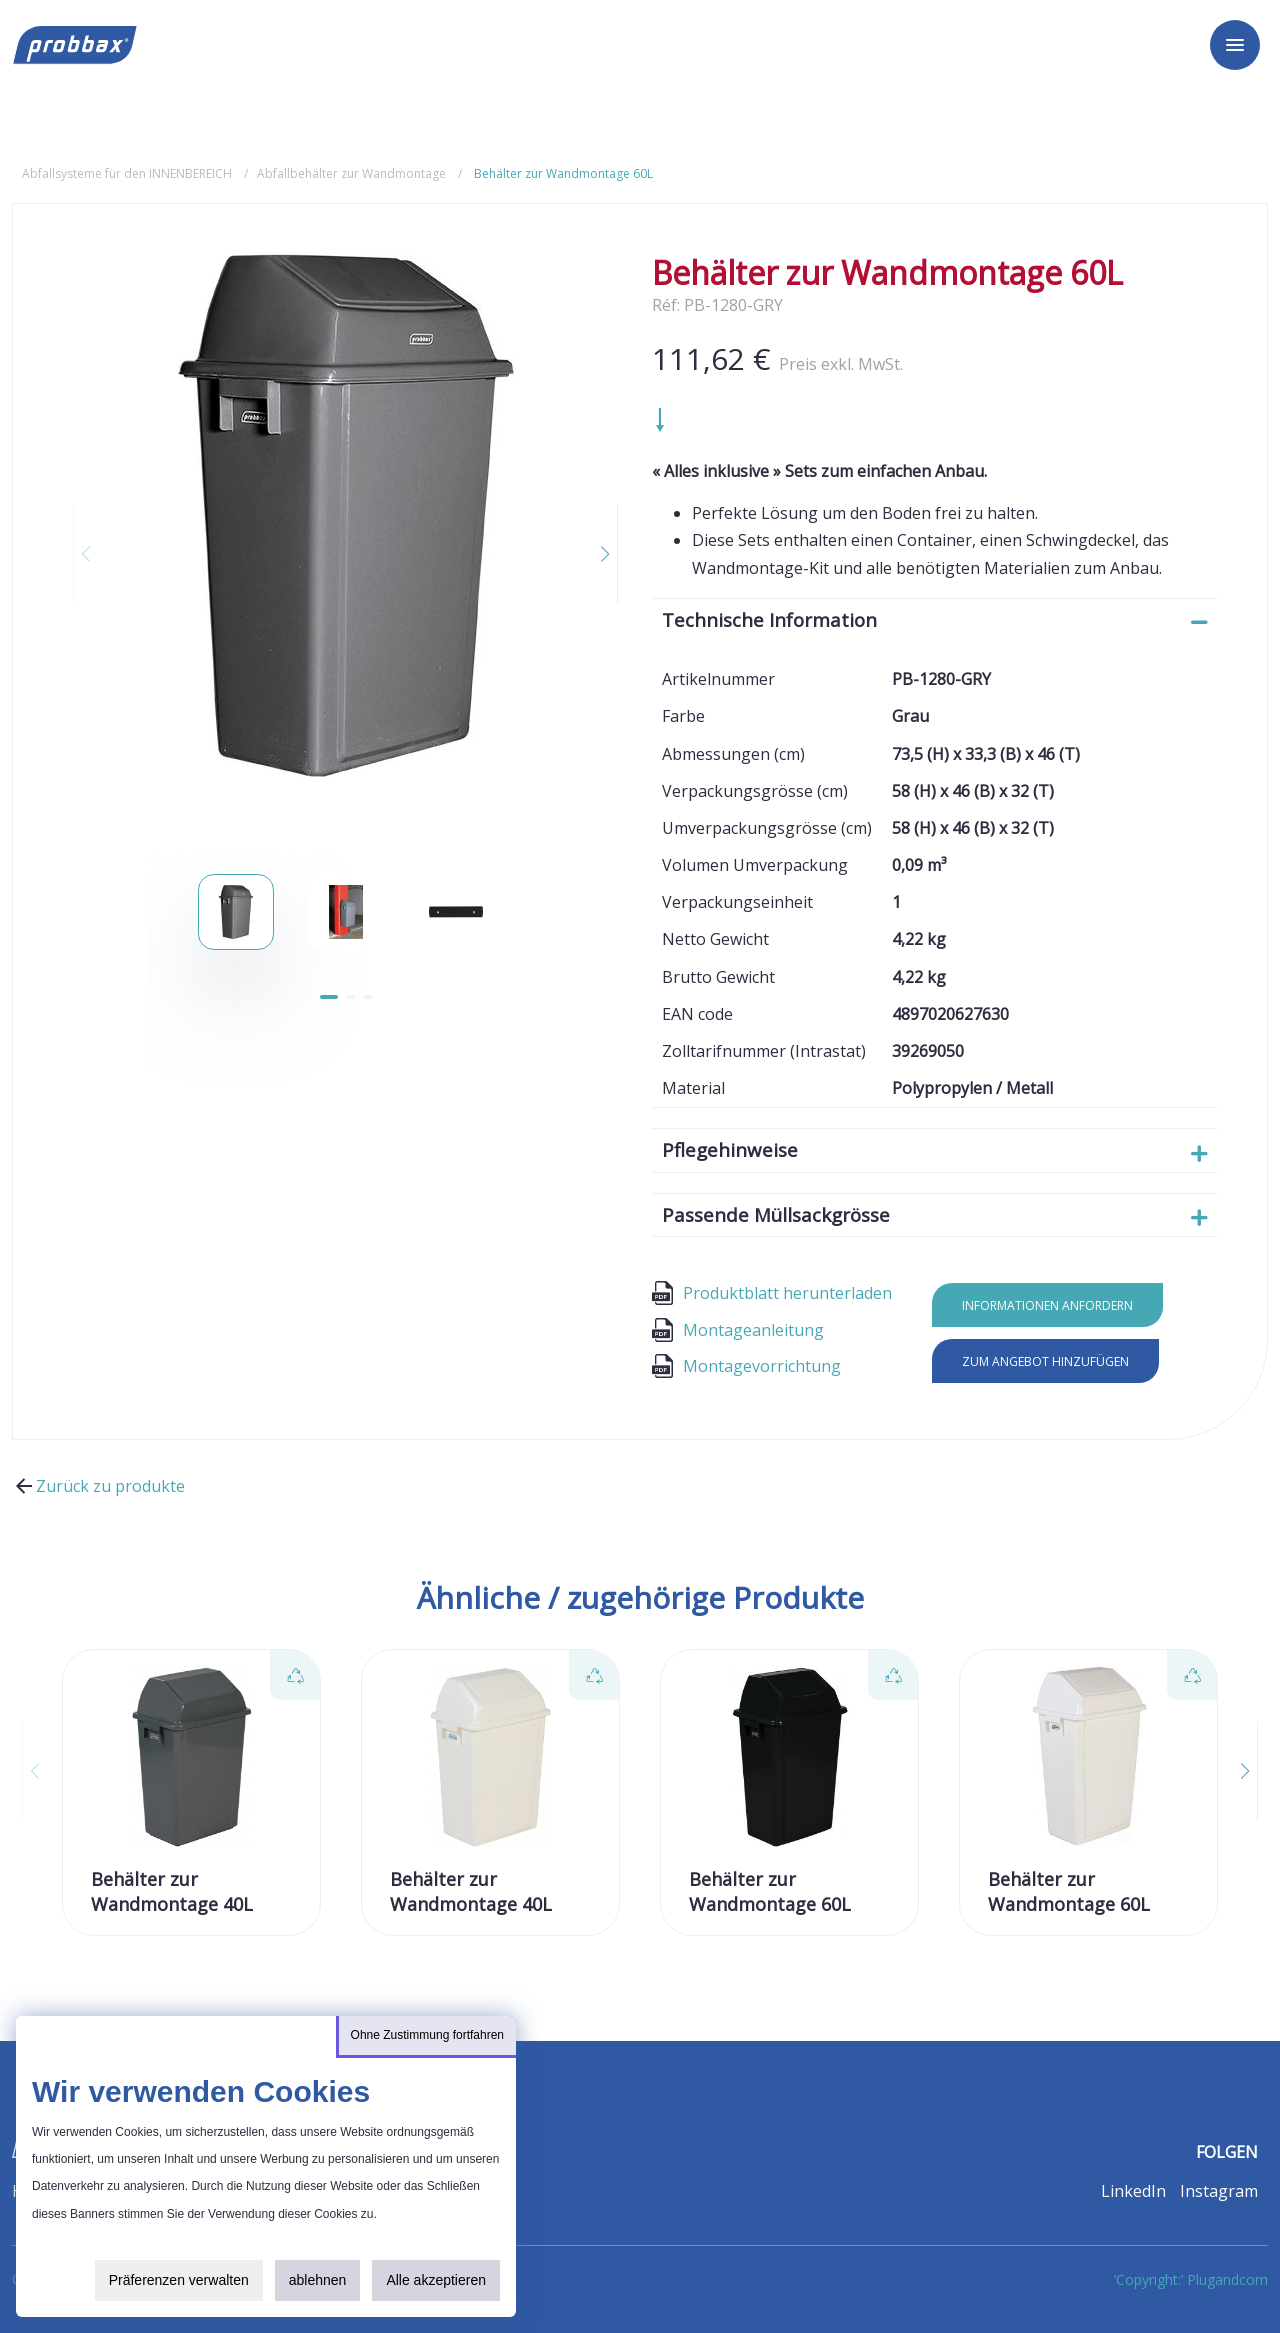 Image resolution: width=1280 pixels, height=2333 pixels. Describe the element at coordinates (351, 173) in the screenshot. I see `Abfallbehälter zur Wandmontage` at that location.